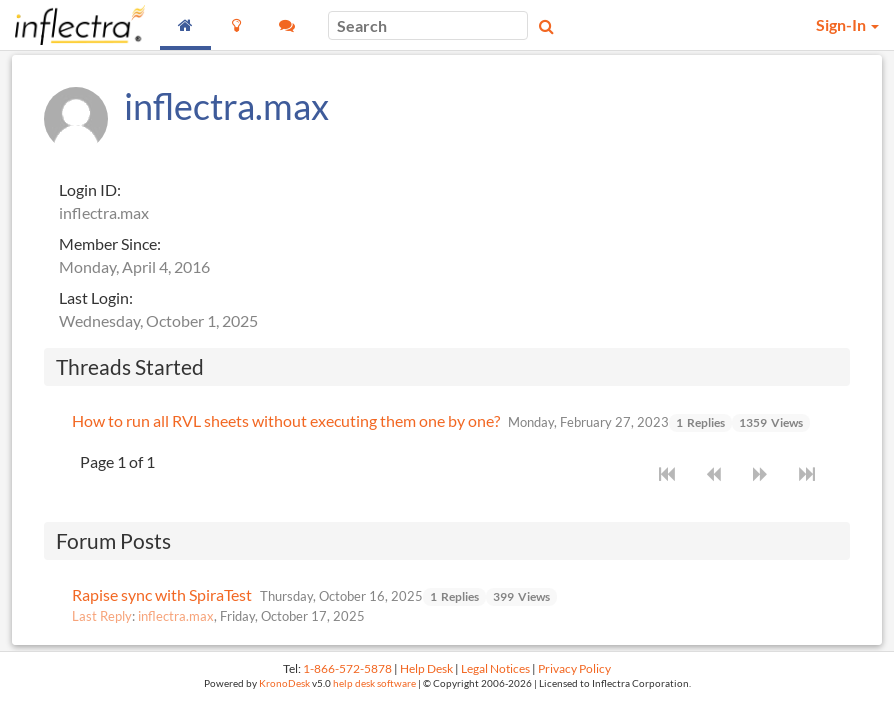 Image resolution: width=894 pixels, height=720 pixels. I want to click on Member Since, so click(108, 243).